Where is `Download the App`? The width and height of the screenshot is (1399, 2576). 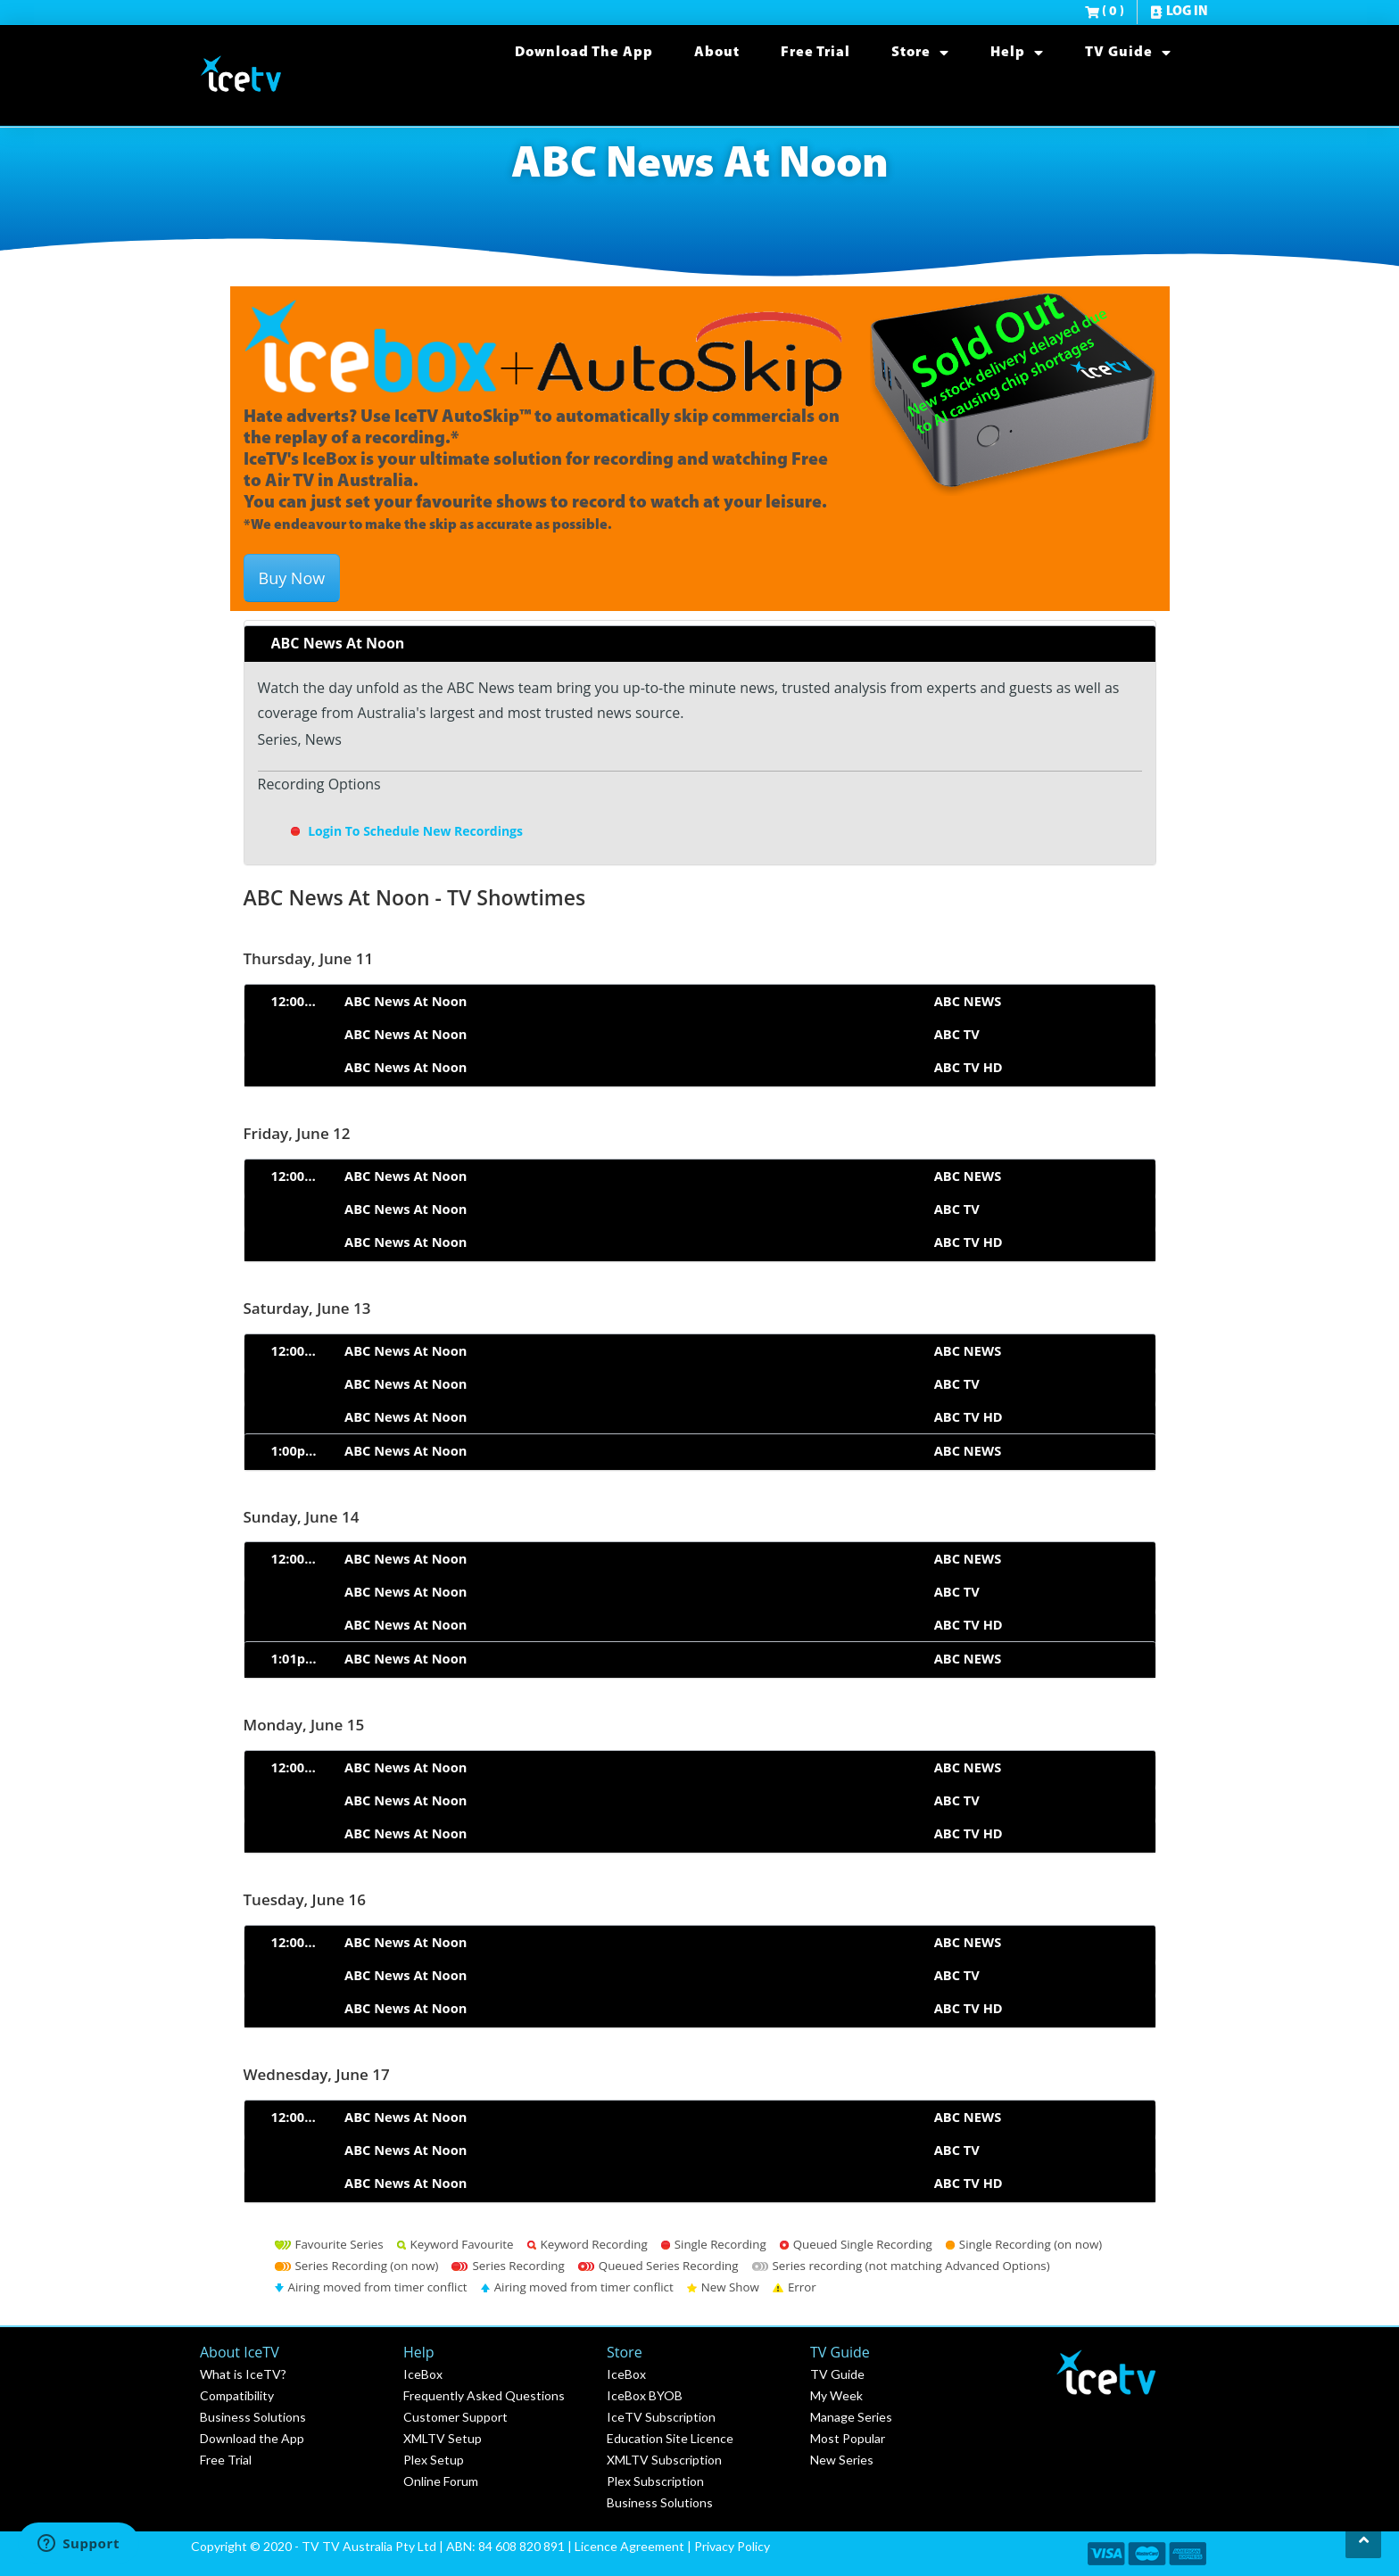
Download the App is located at coordinates (584, 52).